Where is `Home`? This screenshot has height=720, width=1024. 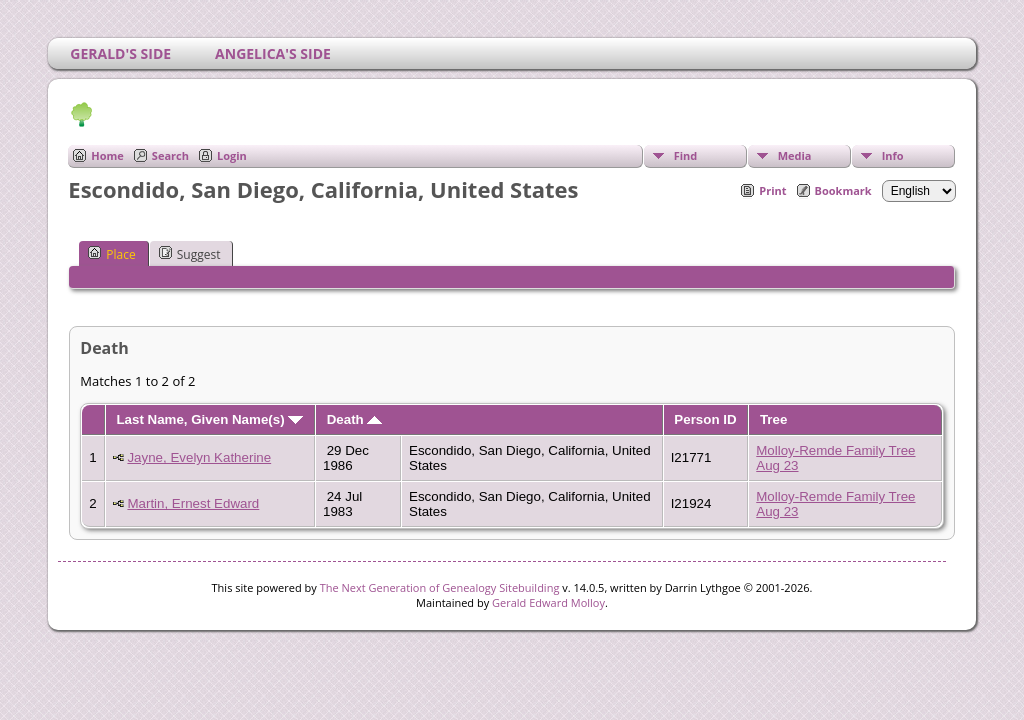 Home is located at coordinates (107, 155).